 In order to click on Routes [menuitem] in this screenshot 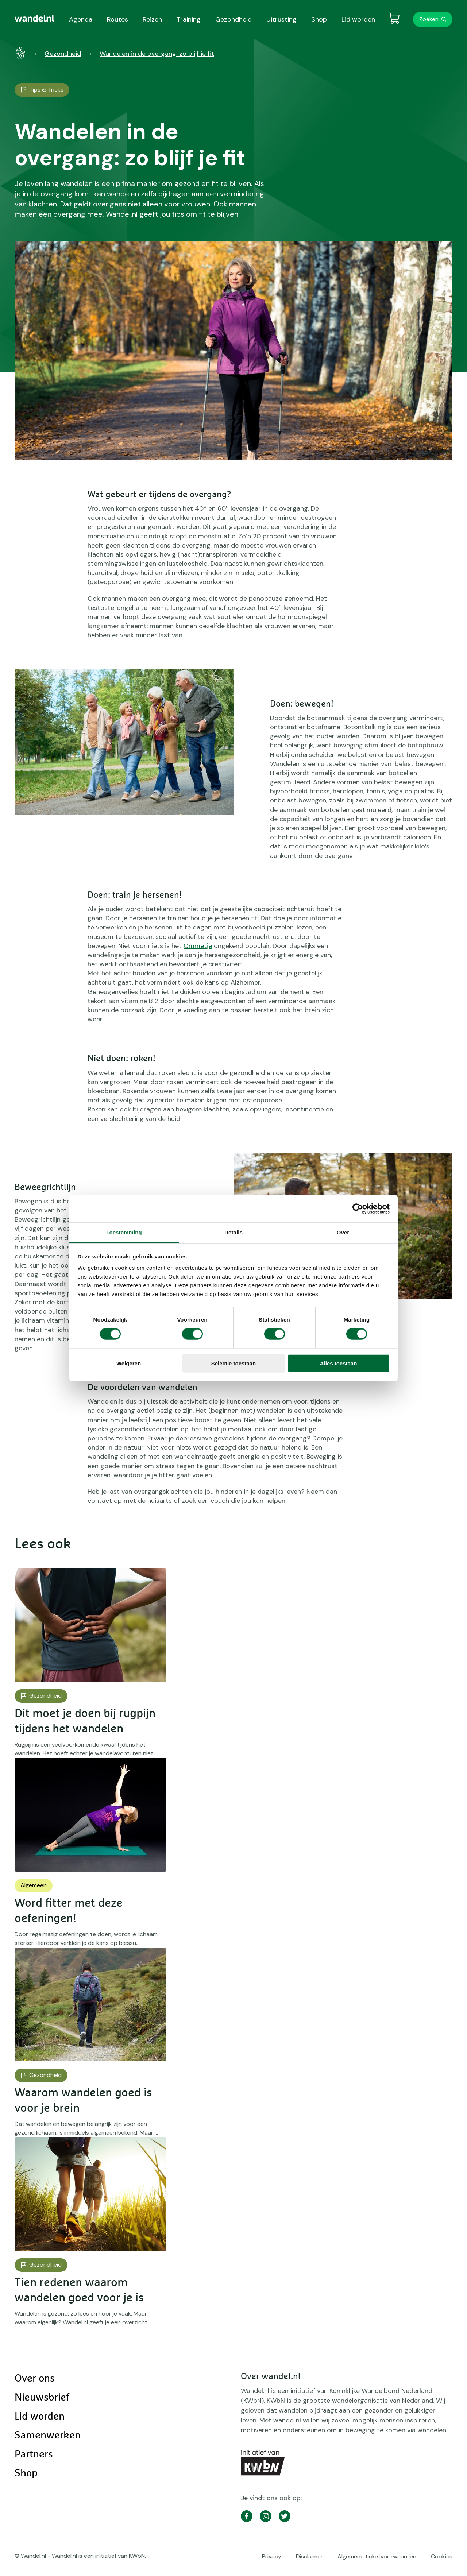, I will do `click(117, 19)`.